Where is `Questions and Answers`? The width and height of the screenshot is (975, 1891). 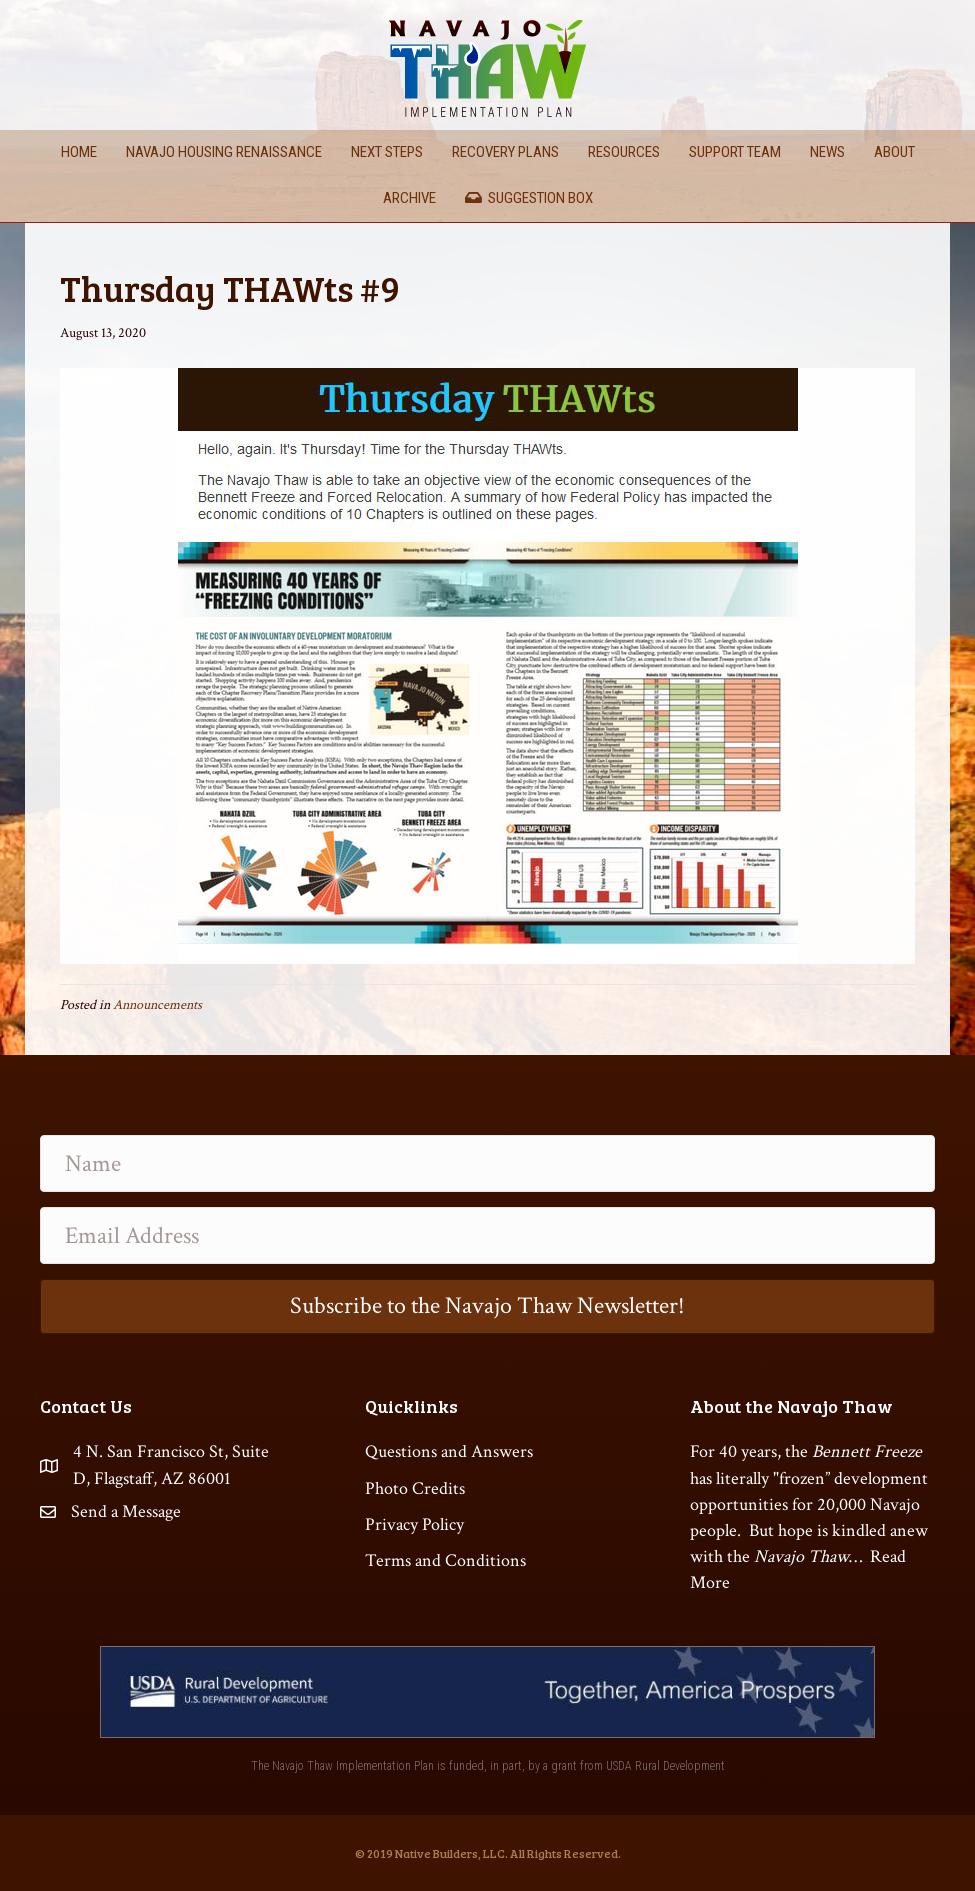
Questions and Answers is located at coordinates (449, 1451).